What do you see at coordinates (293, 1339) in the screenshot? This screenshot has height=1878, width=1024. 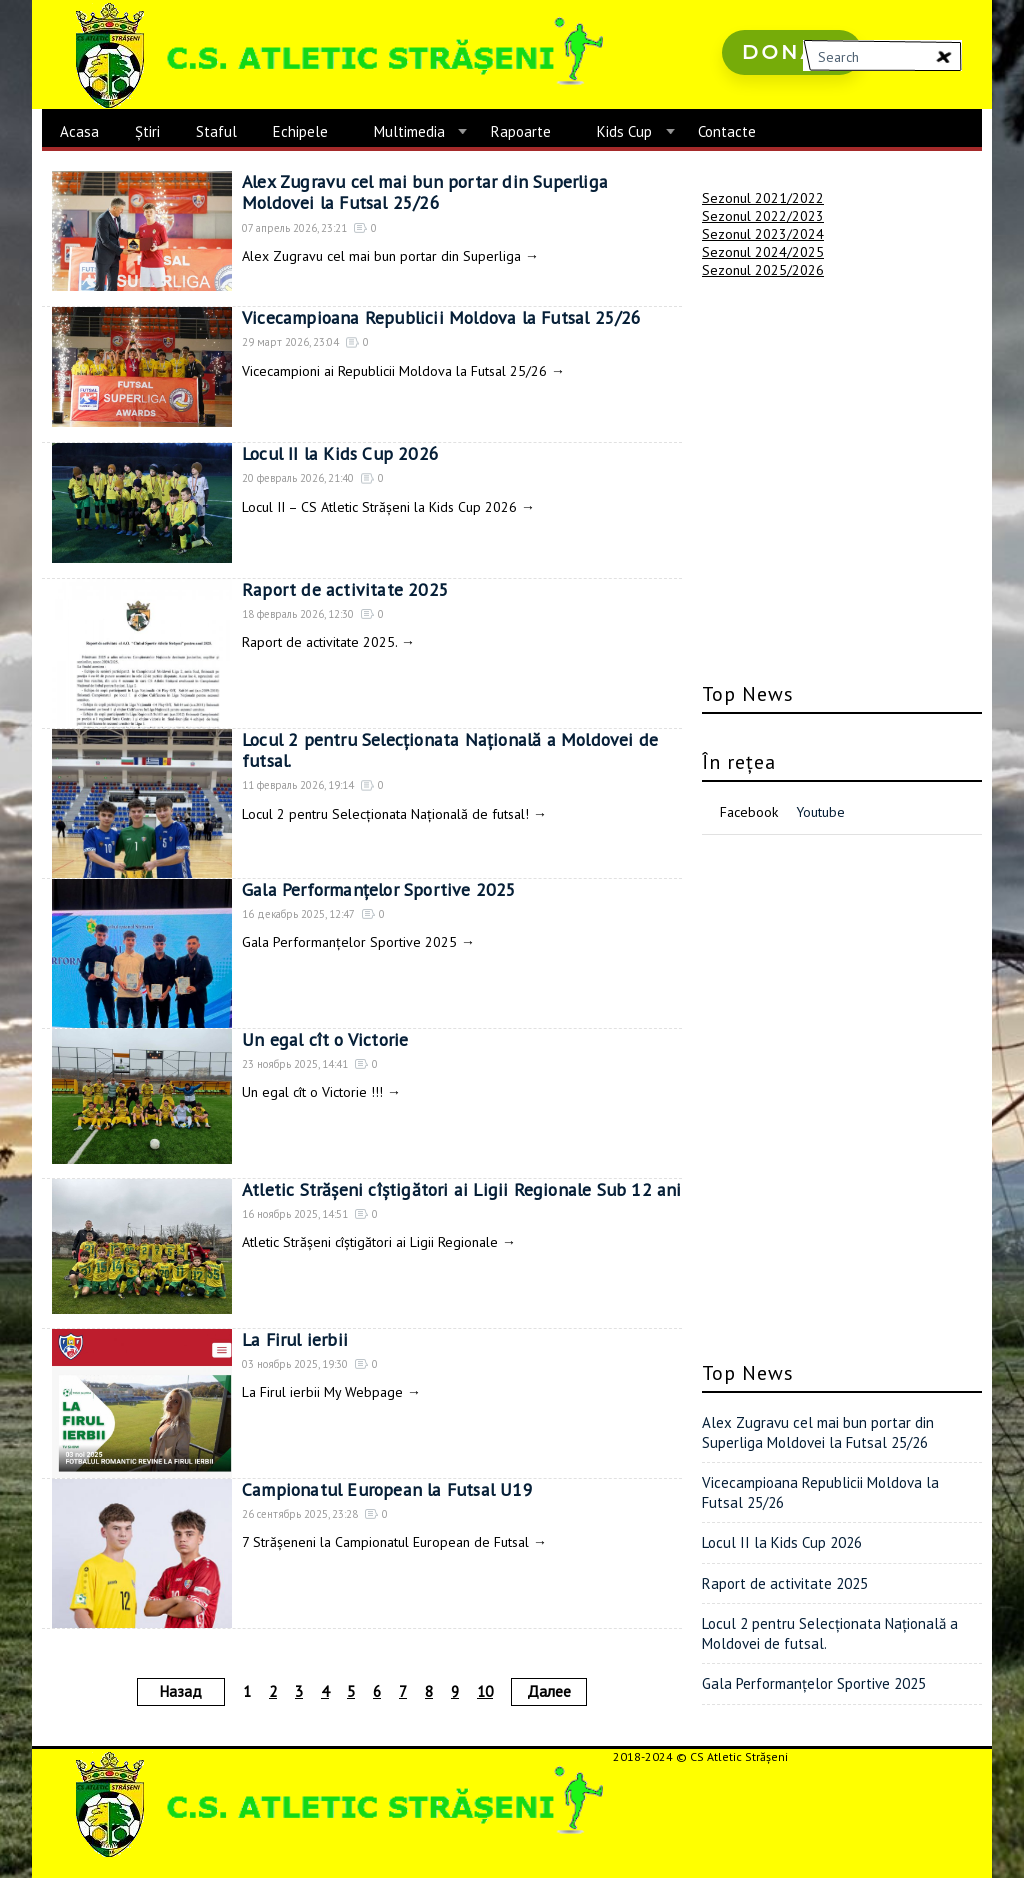 I see `La Firul ierbii` at bounding box center [293, 1339].